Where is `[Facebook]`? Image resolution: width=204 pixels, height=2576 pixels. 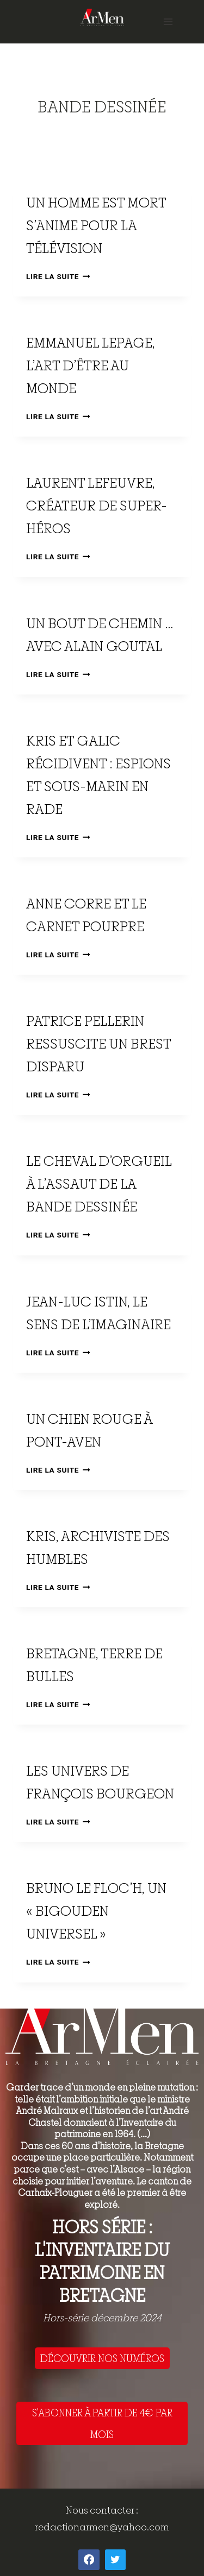
[Facebook] is located at coordinates (88, 2559).